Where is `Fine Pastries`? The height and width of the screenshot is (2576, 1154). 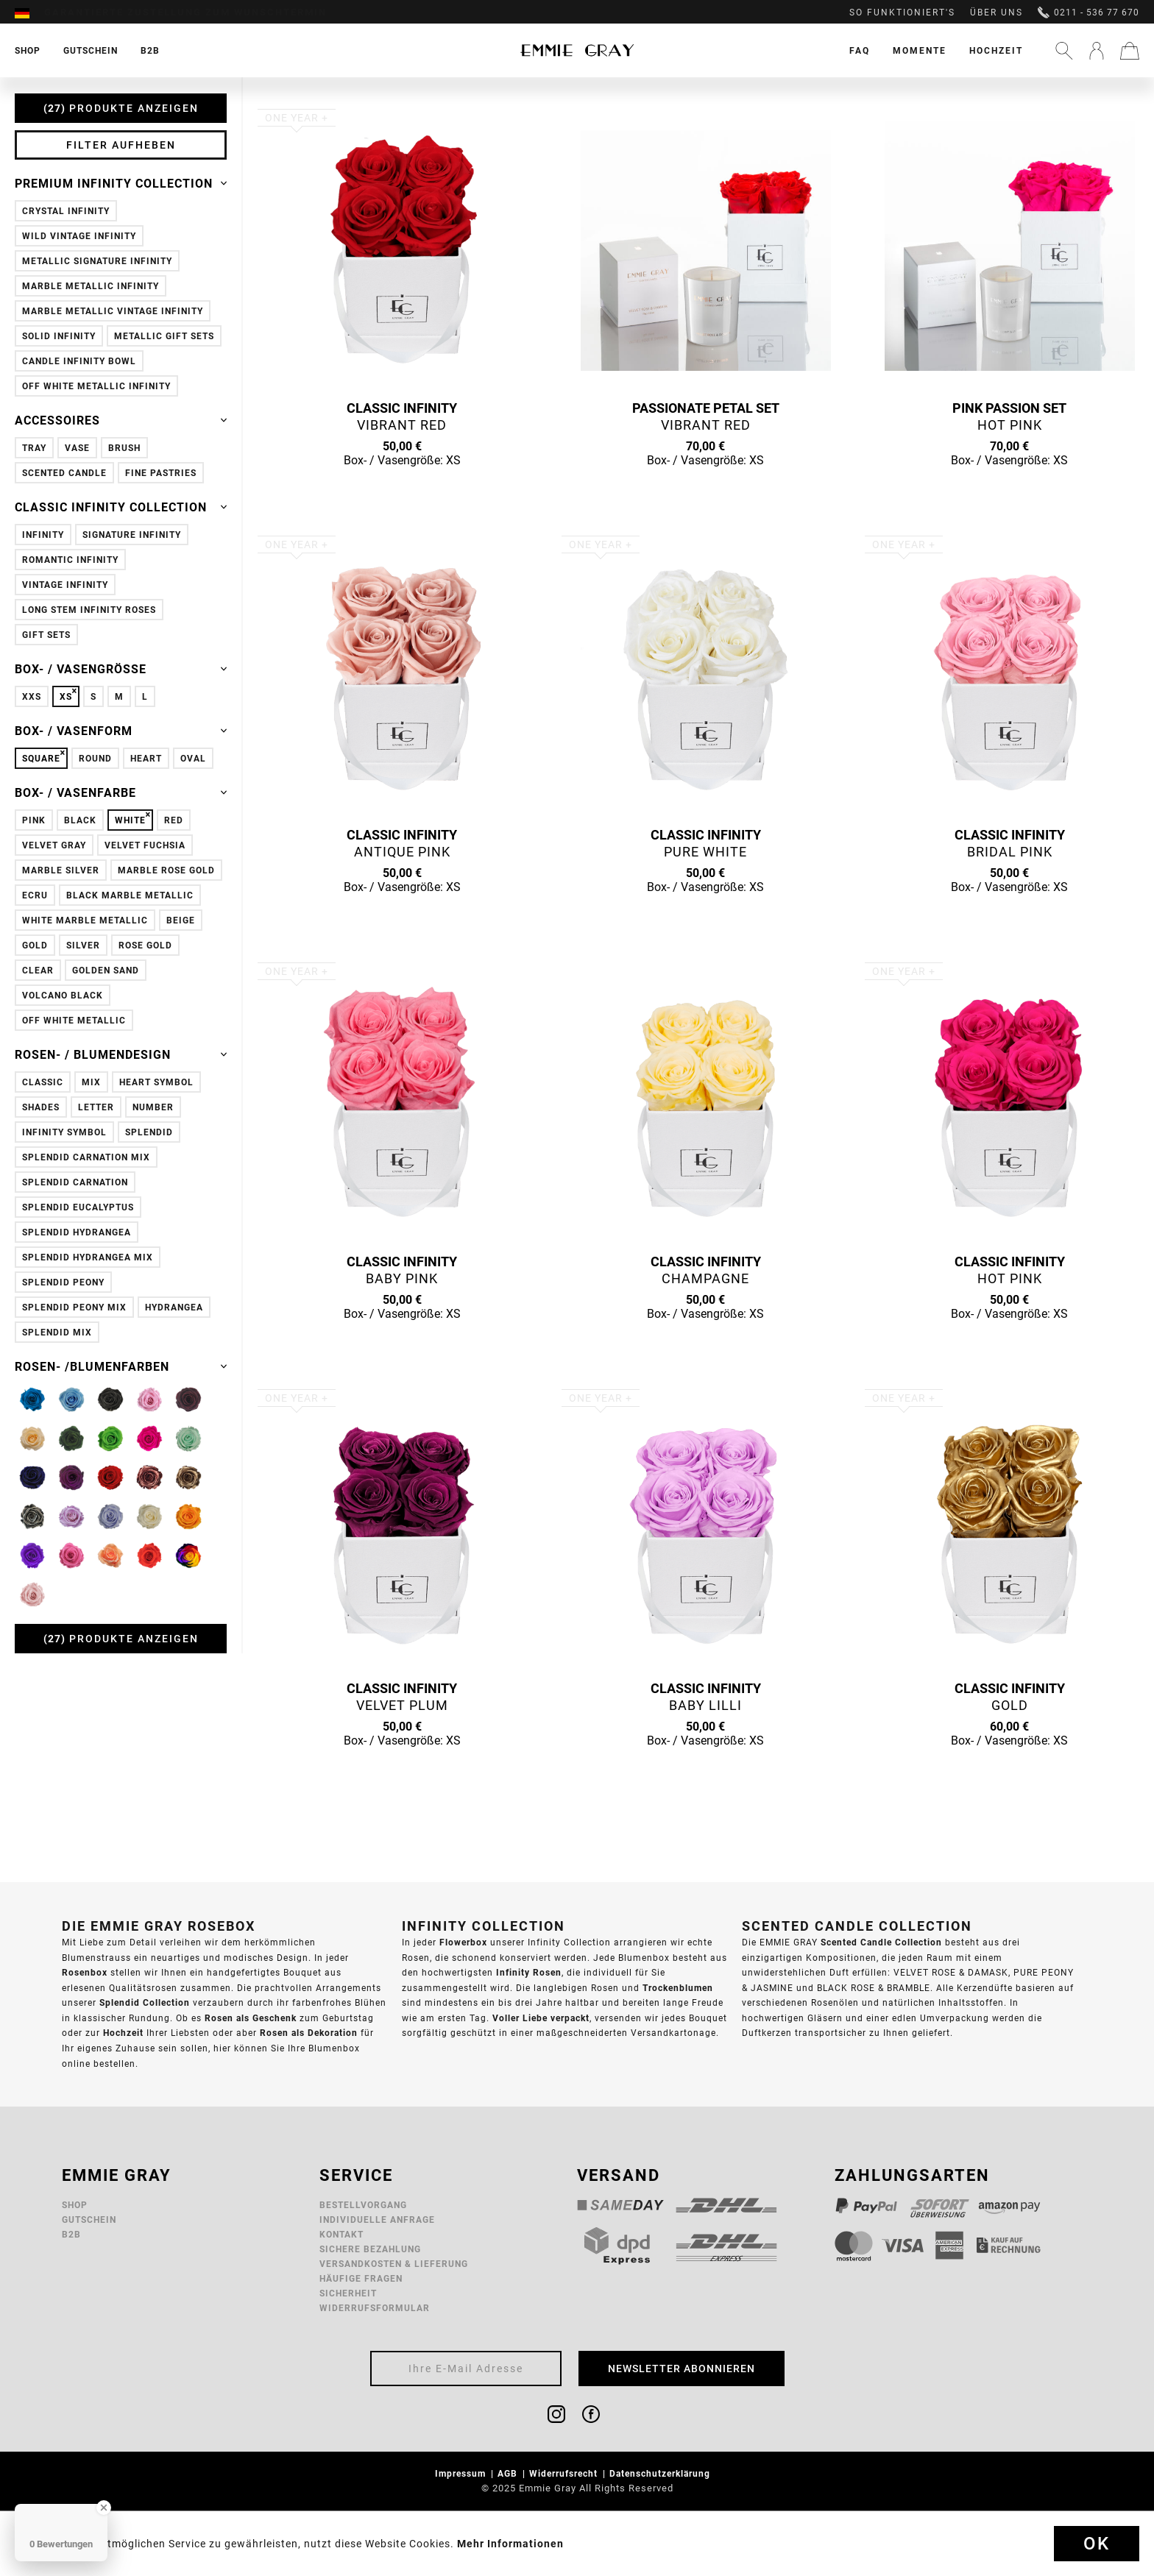 Fine Pastries is located at coordinates (161, 472).